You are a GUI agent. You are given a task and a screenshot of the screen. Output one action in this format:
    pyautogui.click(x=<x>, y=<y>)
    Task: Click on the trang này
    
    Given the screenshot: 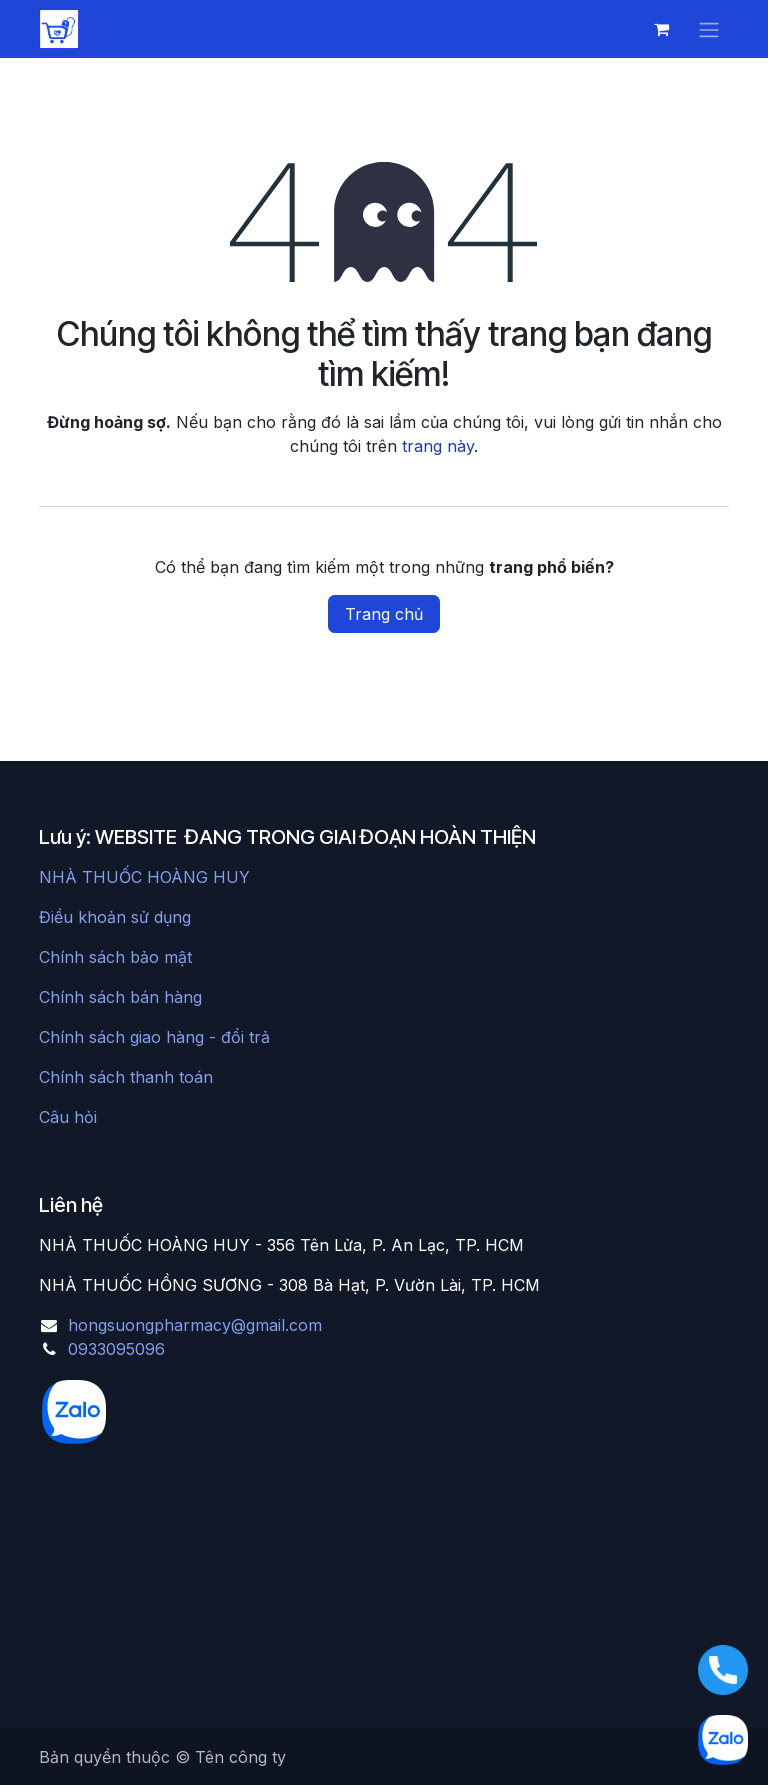 What is the action you would take?
    pyautogui.click(x=438, y=446)
    